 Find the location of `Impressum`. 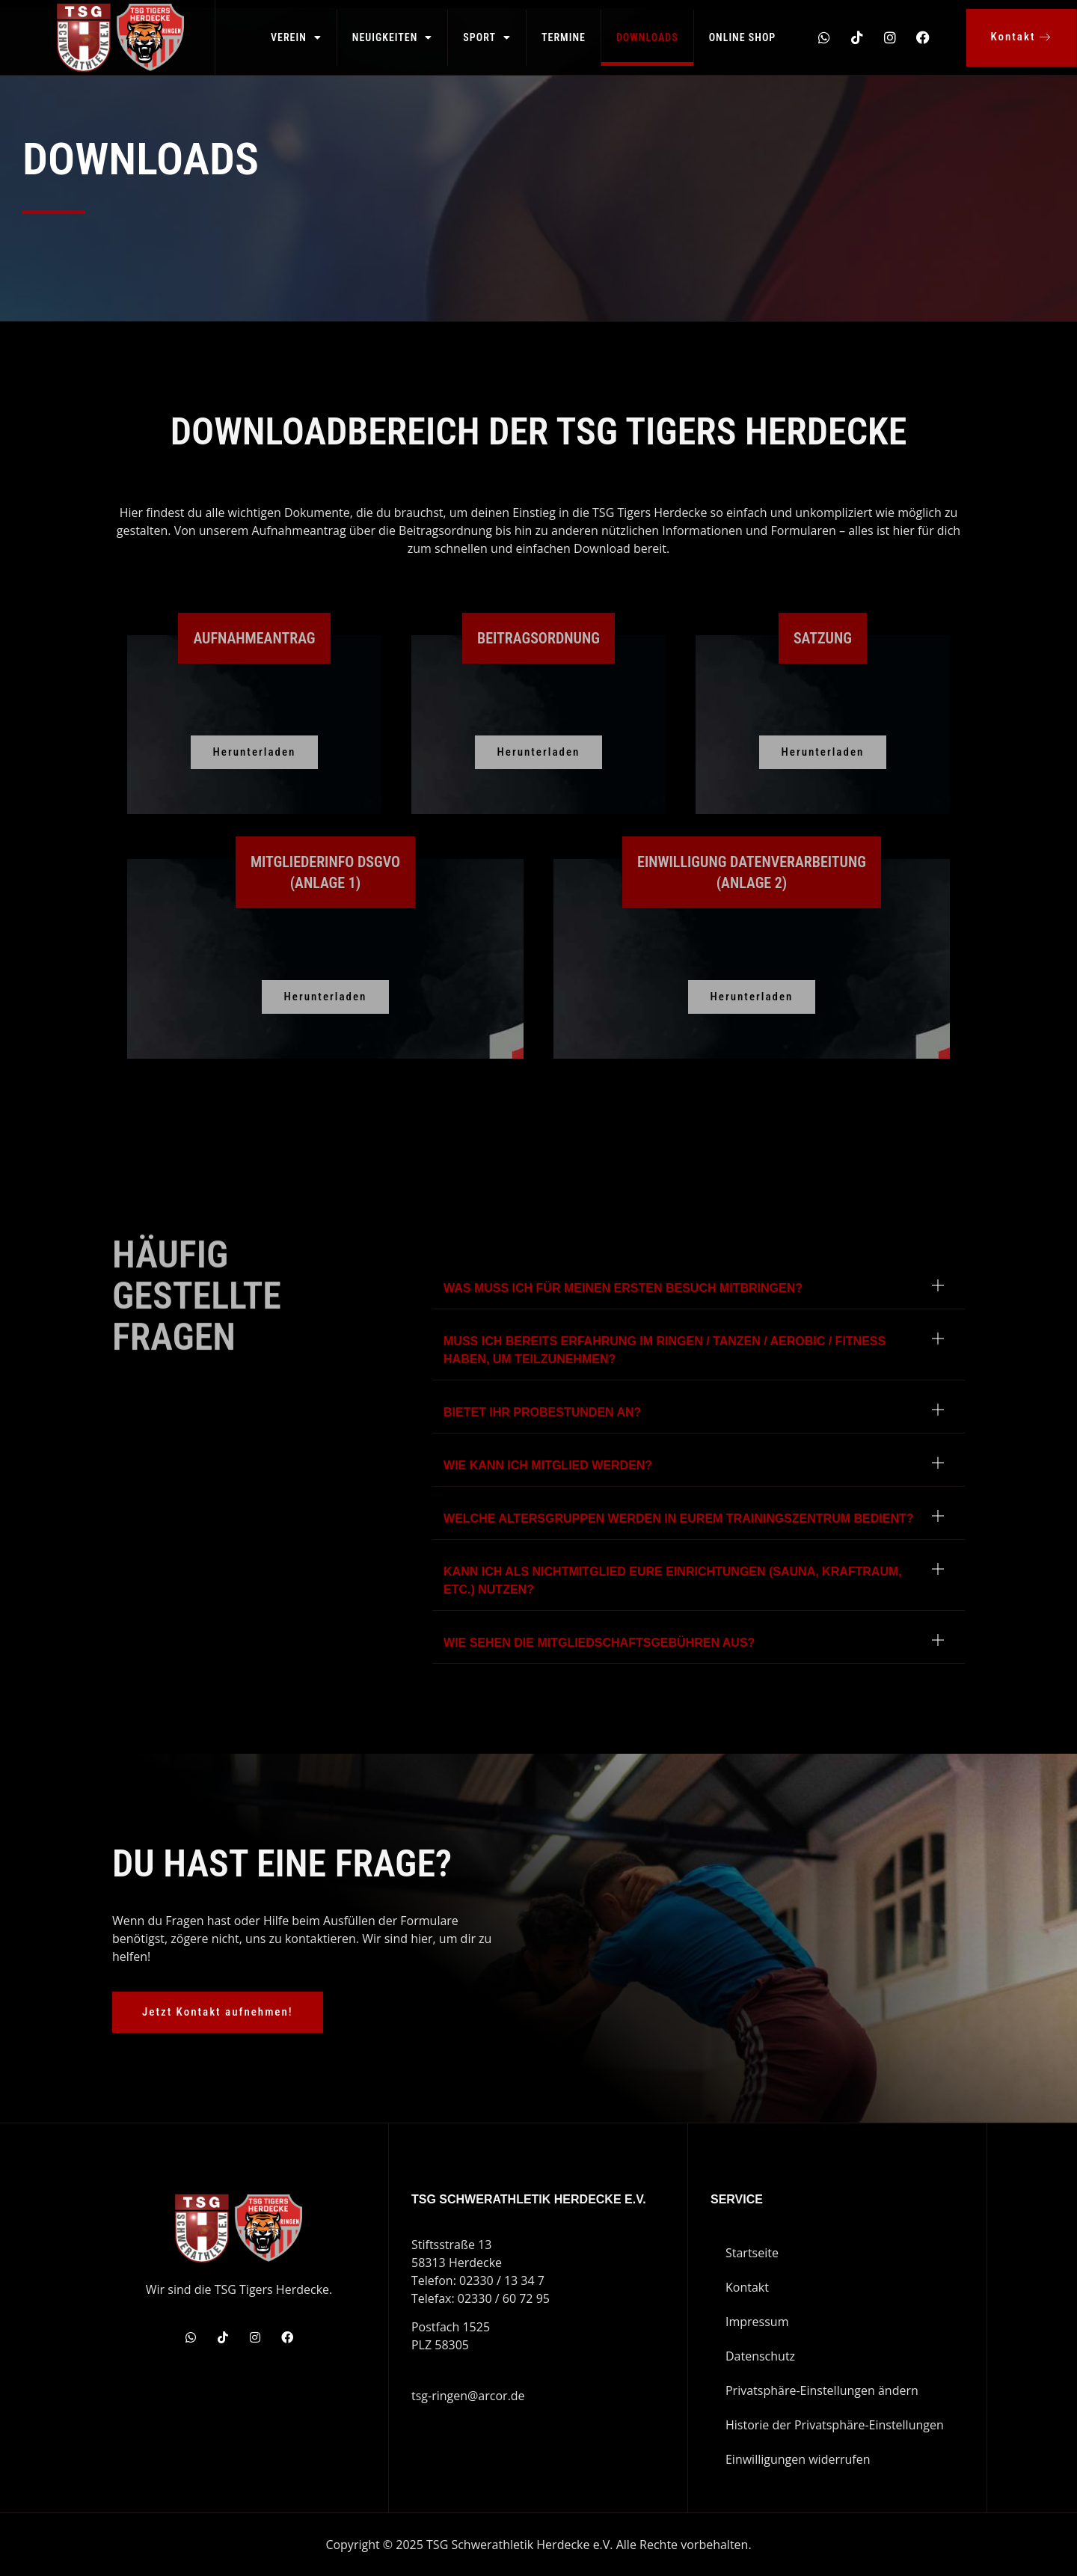

Impressum is located at coordinates (756, 2321).